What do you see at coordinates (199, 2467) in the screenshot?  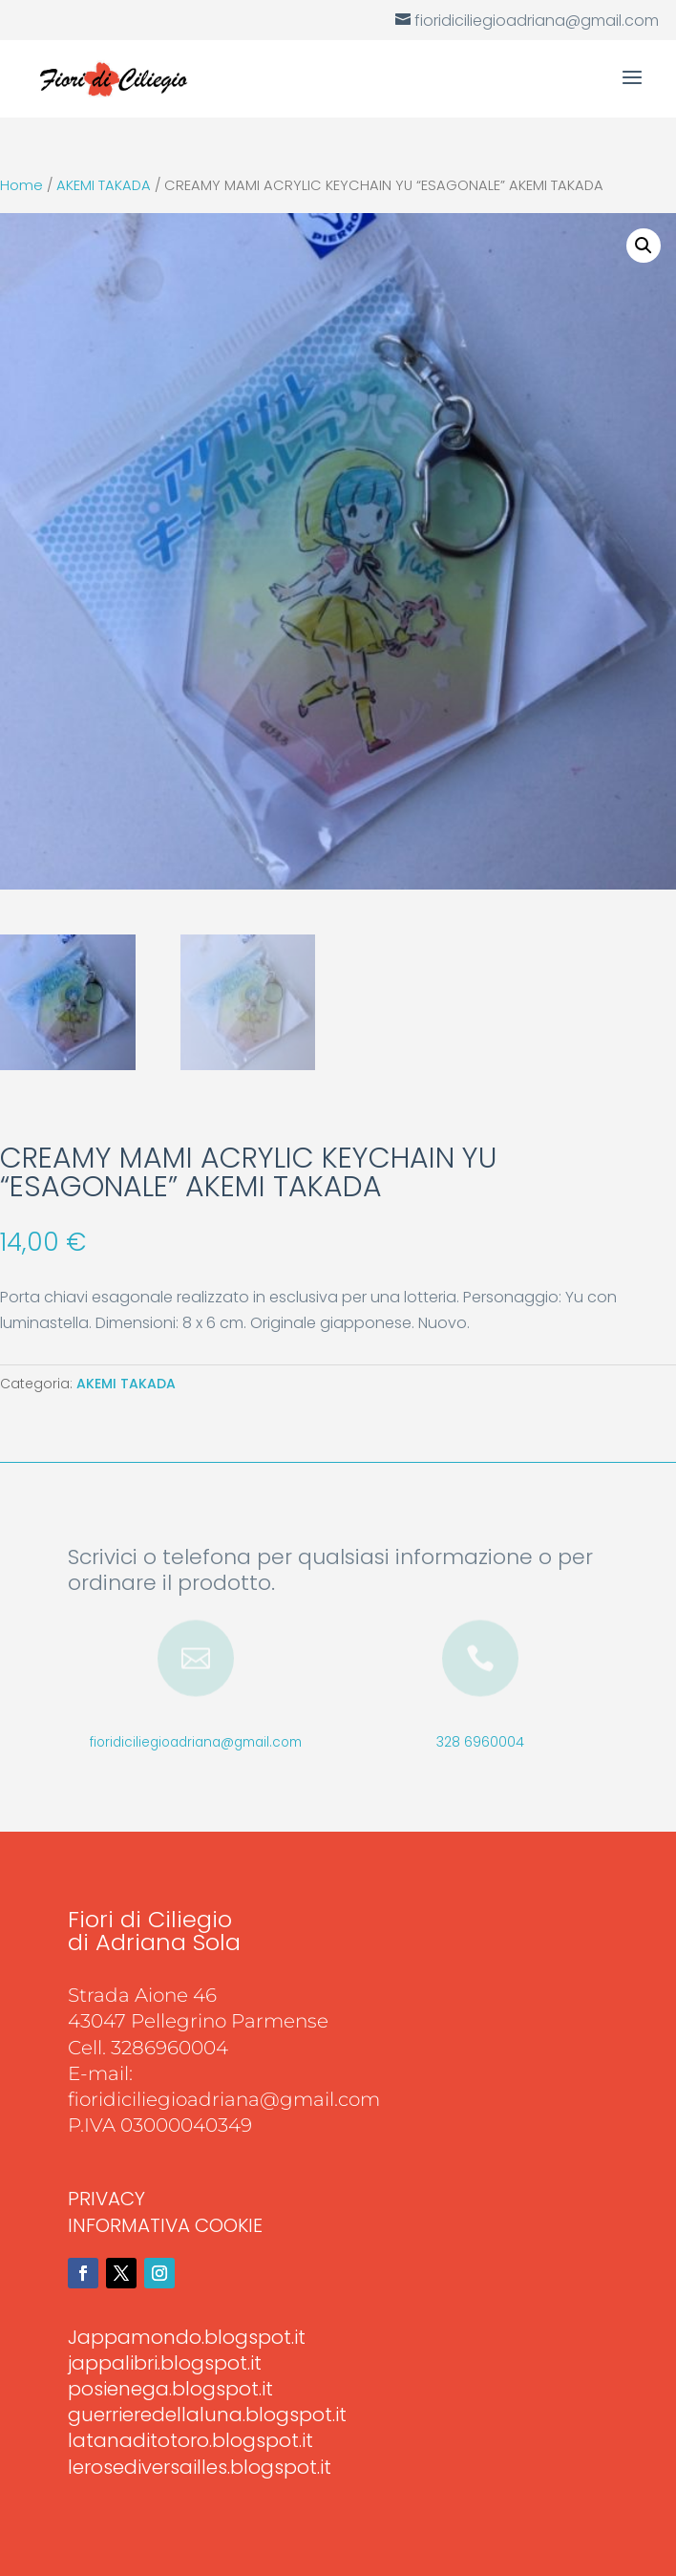 I see `lerosediversailles.blogspot.it` at bounding box center [199, 2467].